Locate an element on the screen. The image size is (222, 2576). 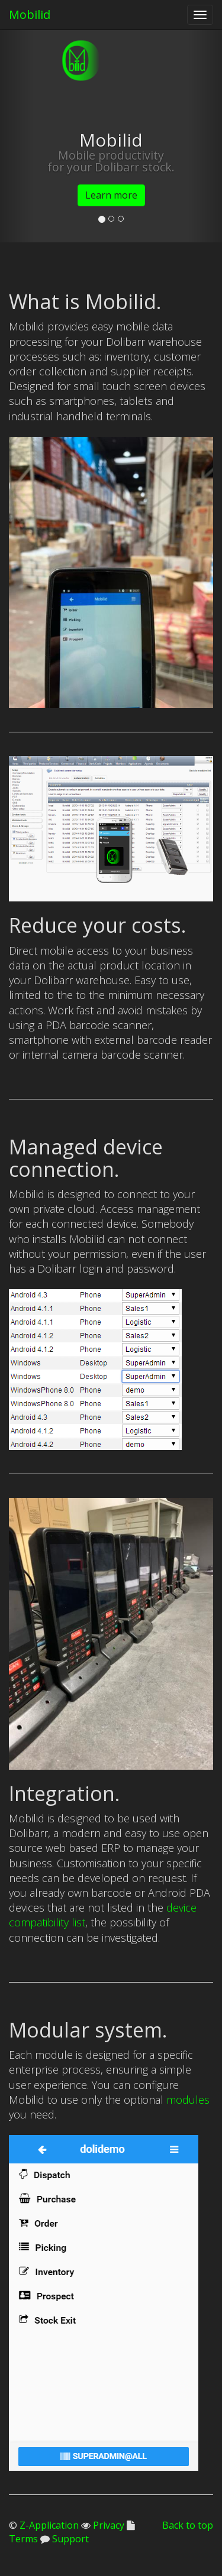
Z-Application is located at coordinates (49, 2525).